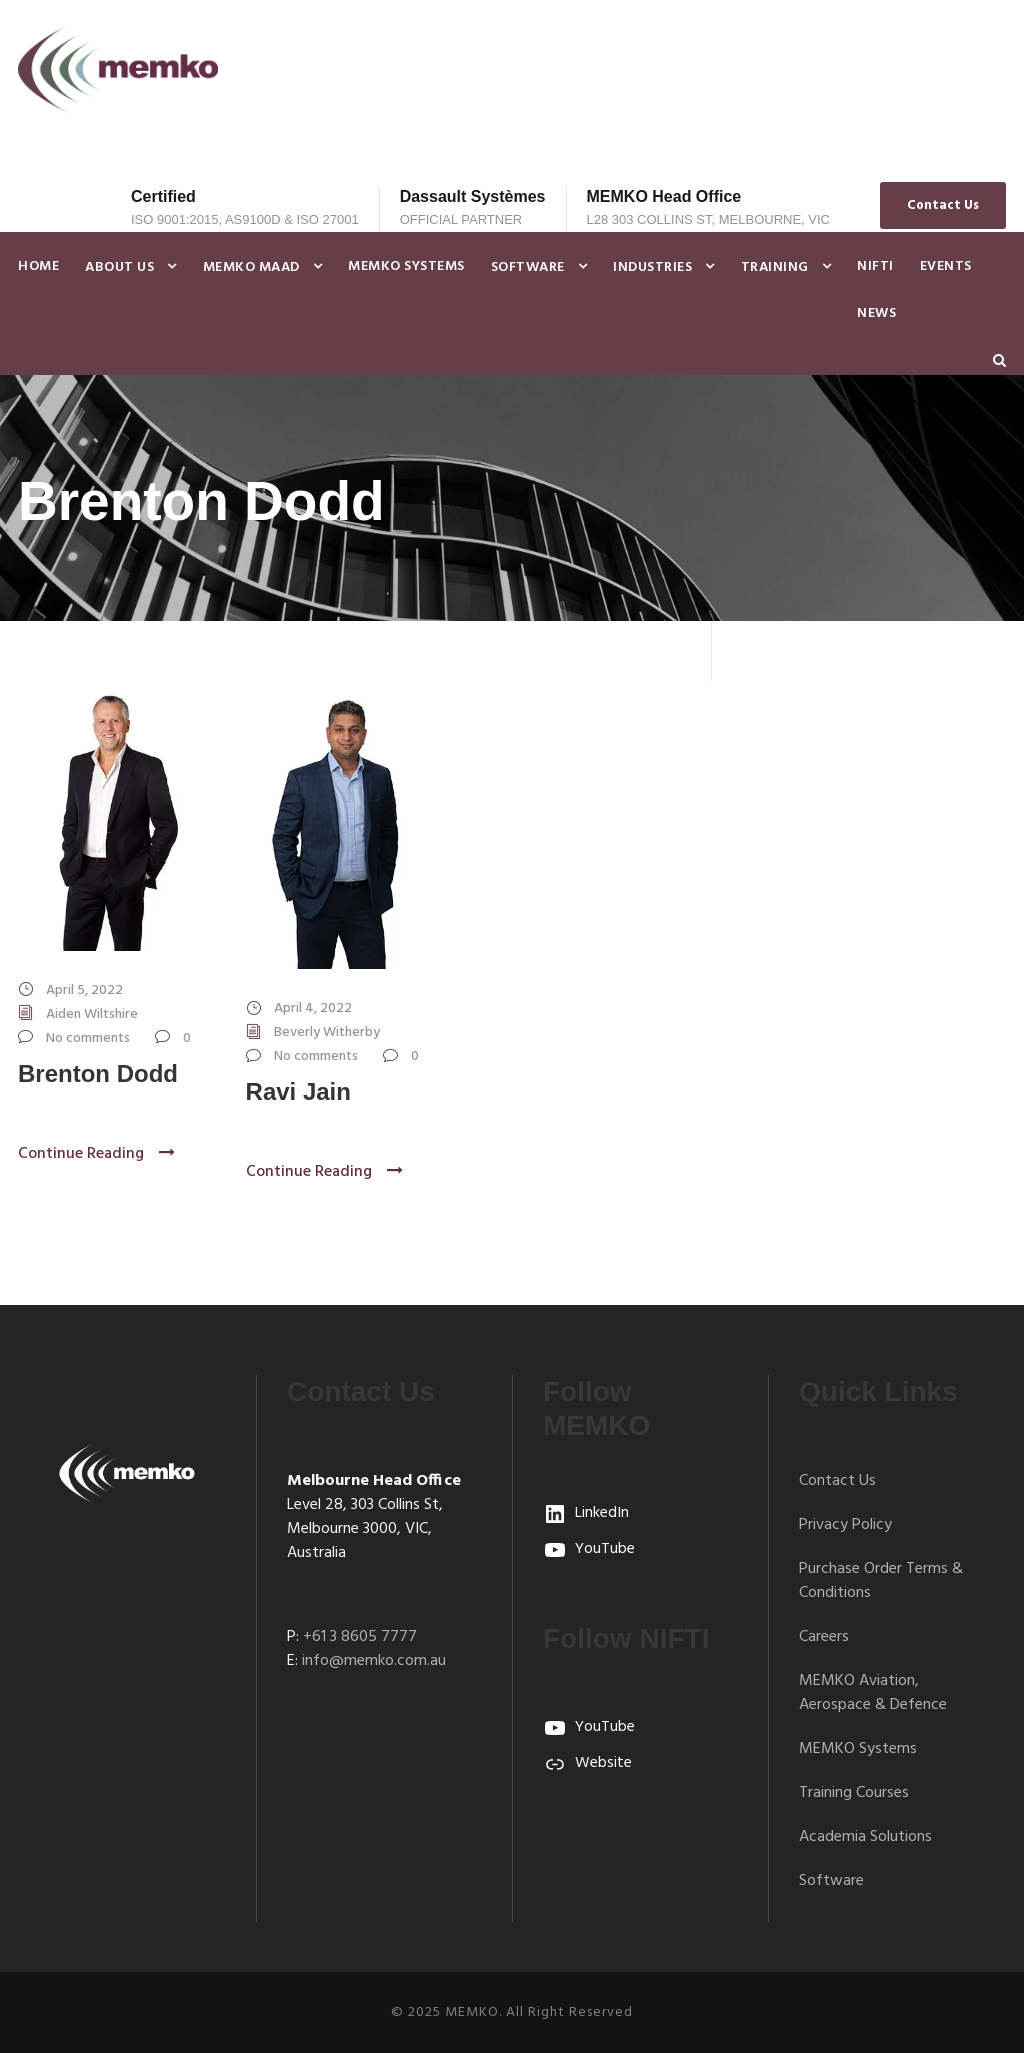 Image resolution: width=1024 pixels, height=2053 pixels. I want to click on Brenton Dodd, so click(98, 1073).